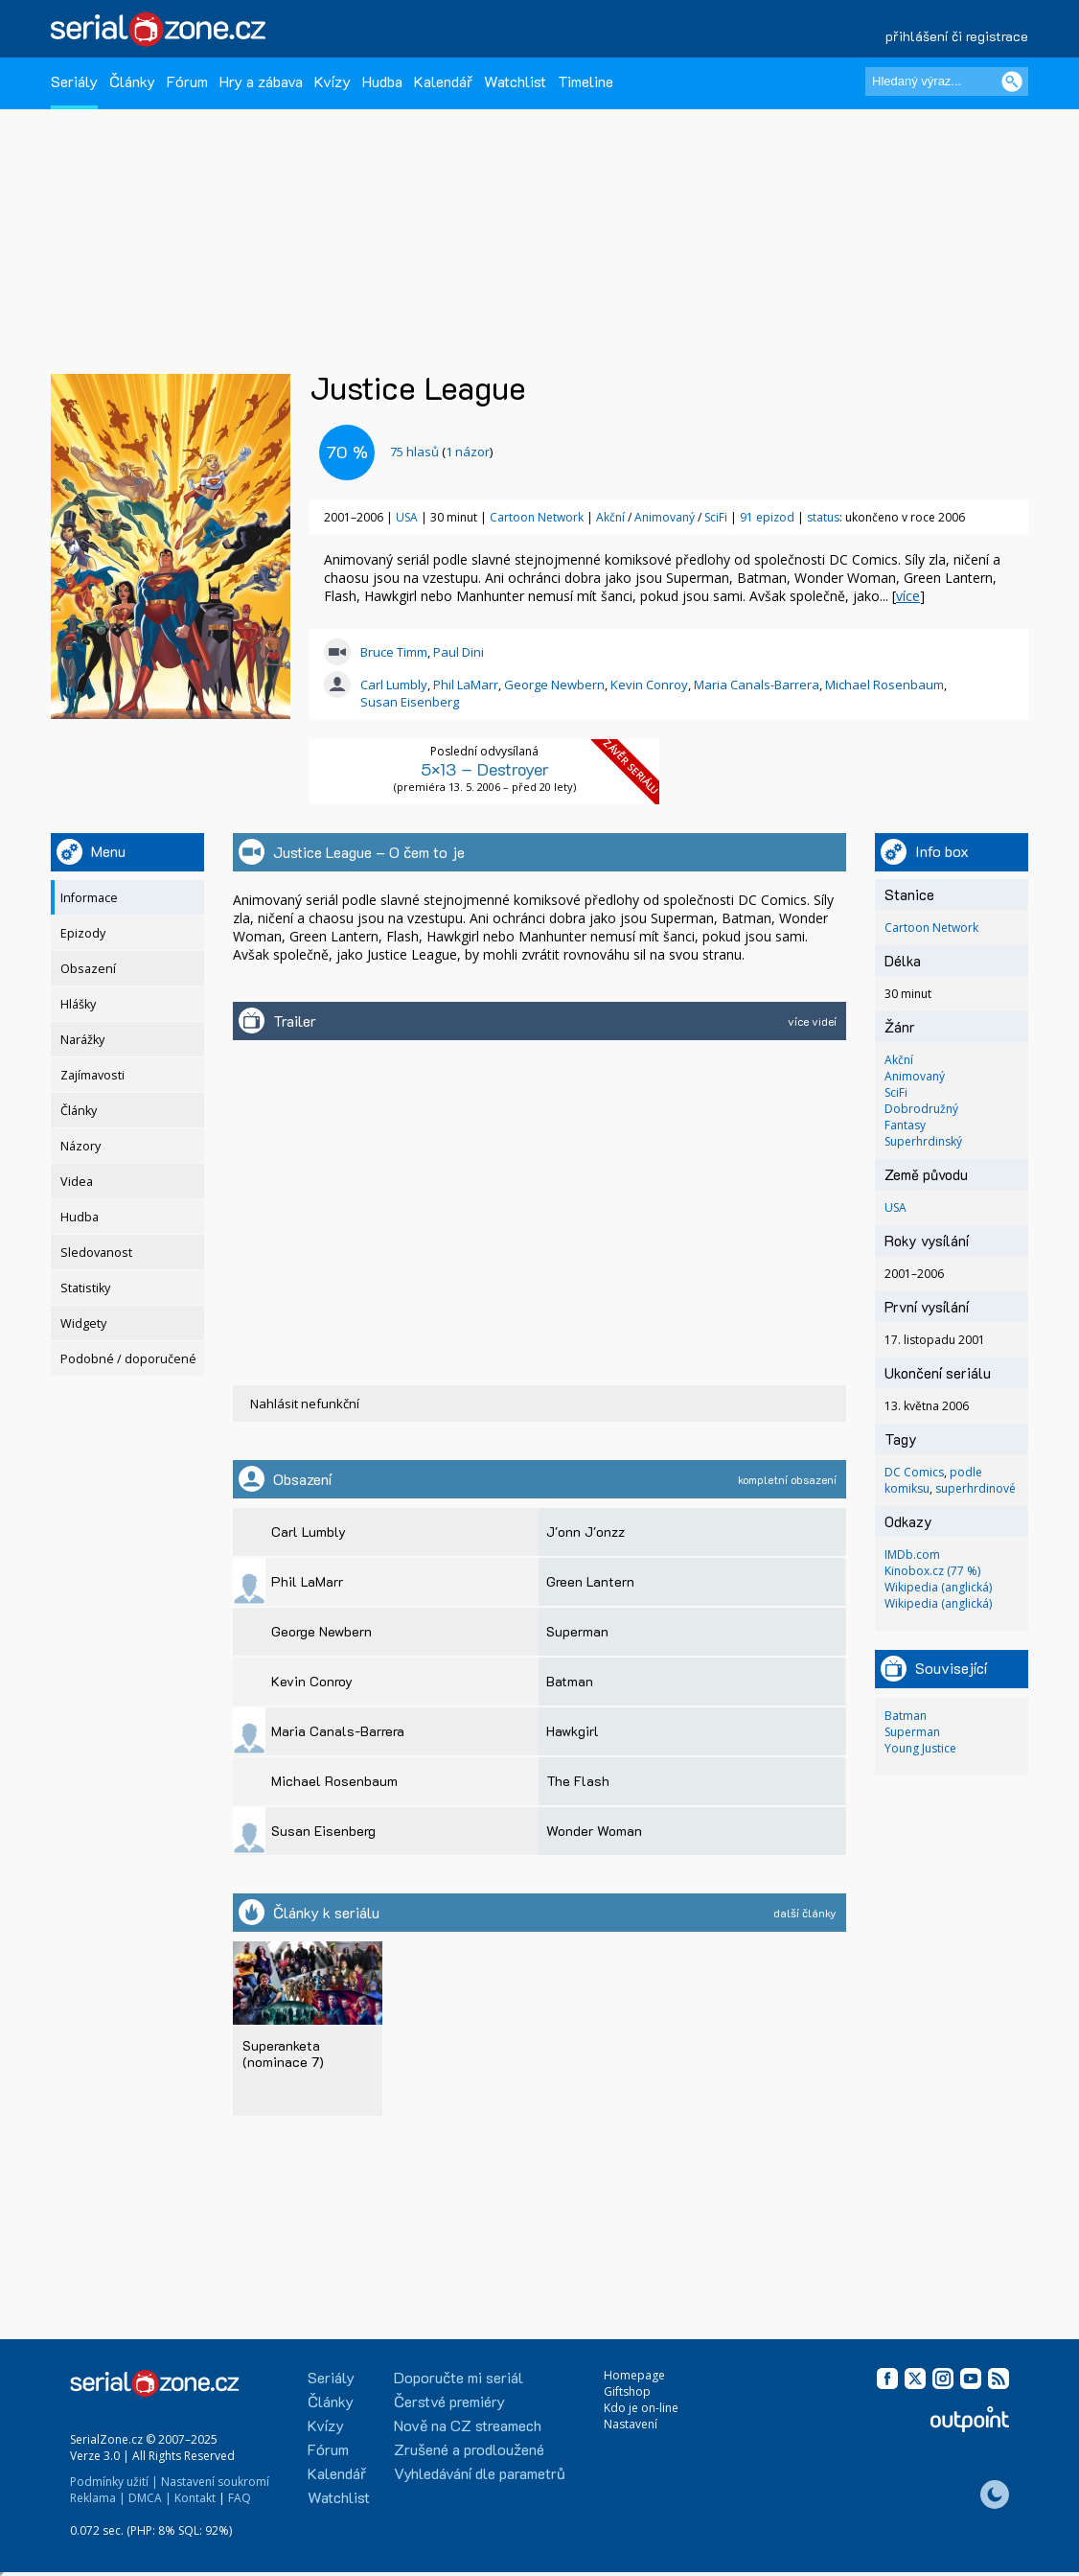 The image size is (1079, 2576). Describe the element at coordinates (884, 684) in the screenshot. I see `Michael Rosenbaum` at that location.